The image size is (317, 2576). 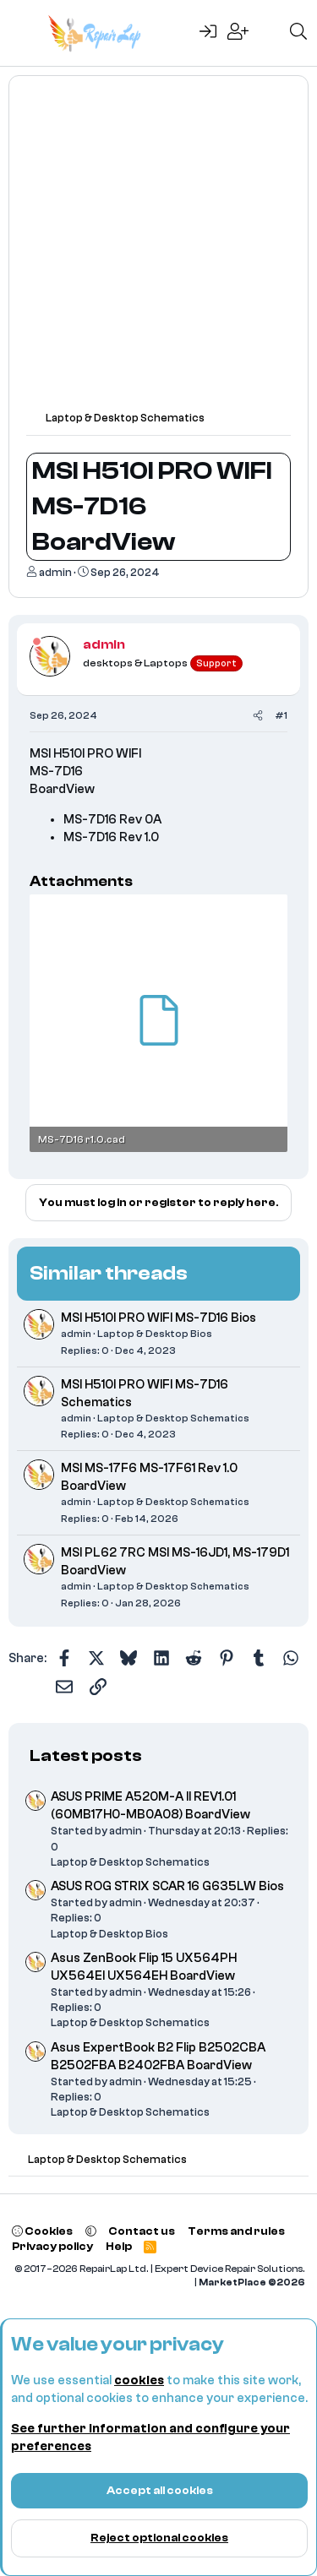 What do you see at coordinates (91, 2231) in the screenshot?
I see `[button]` at bounding box center [91, 2231].